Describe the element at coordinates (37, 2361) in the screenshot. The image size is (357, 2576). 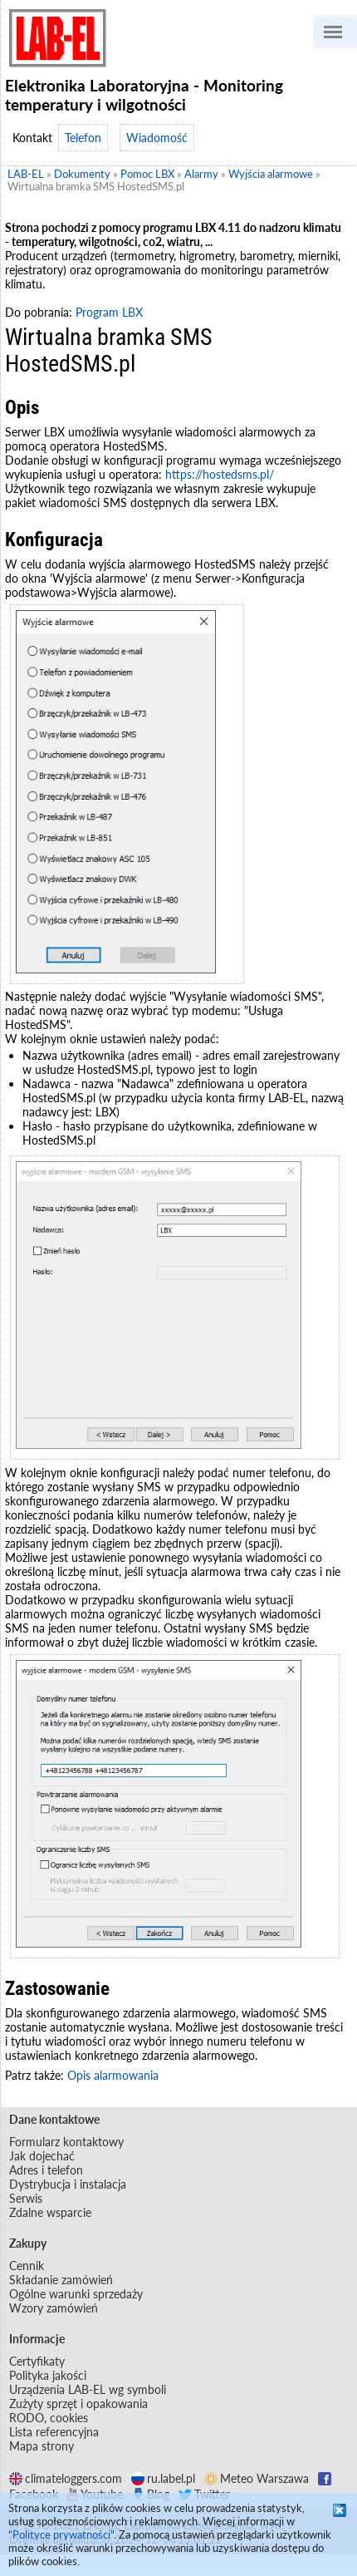
I see `Certyfikaty` at that location.